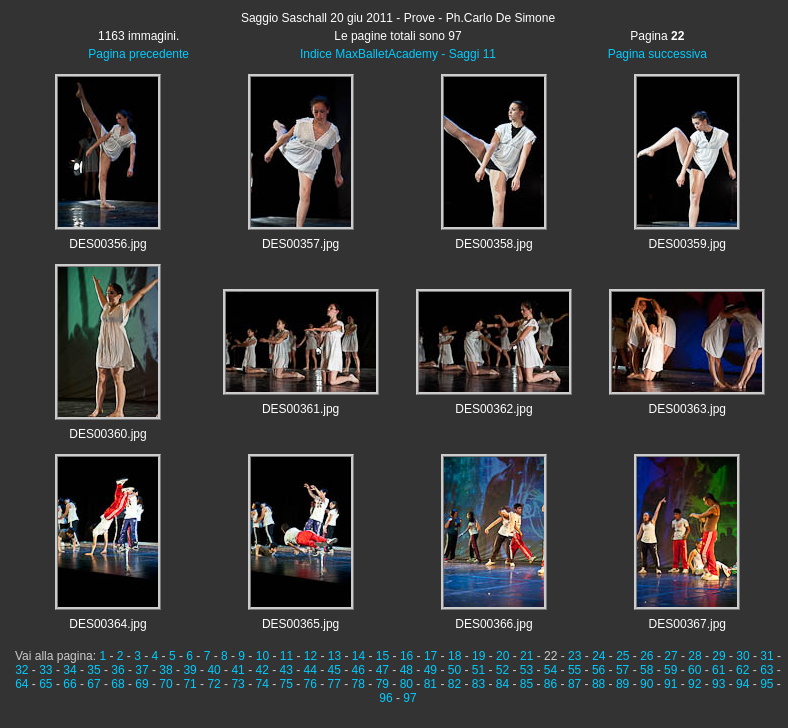 This screenshot has height=728, width=788. What do you see at coordinates (237, 684) in the screenshot?
I see `73` at bounding box center [237, 684].